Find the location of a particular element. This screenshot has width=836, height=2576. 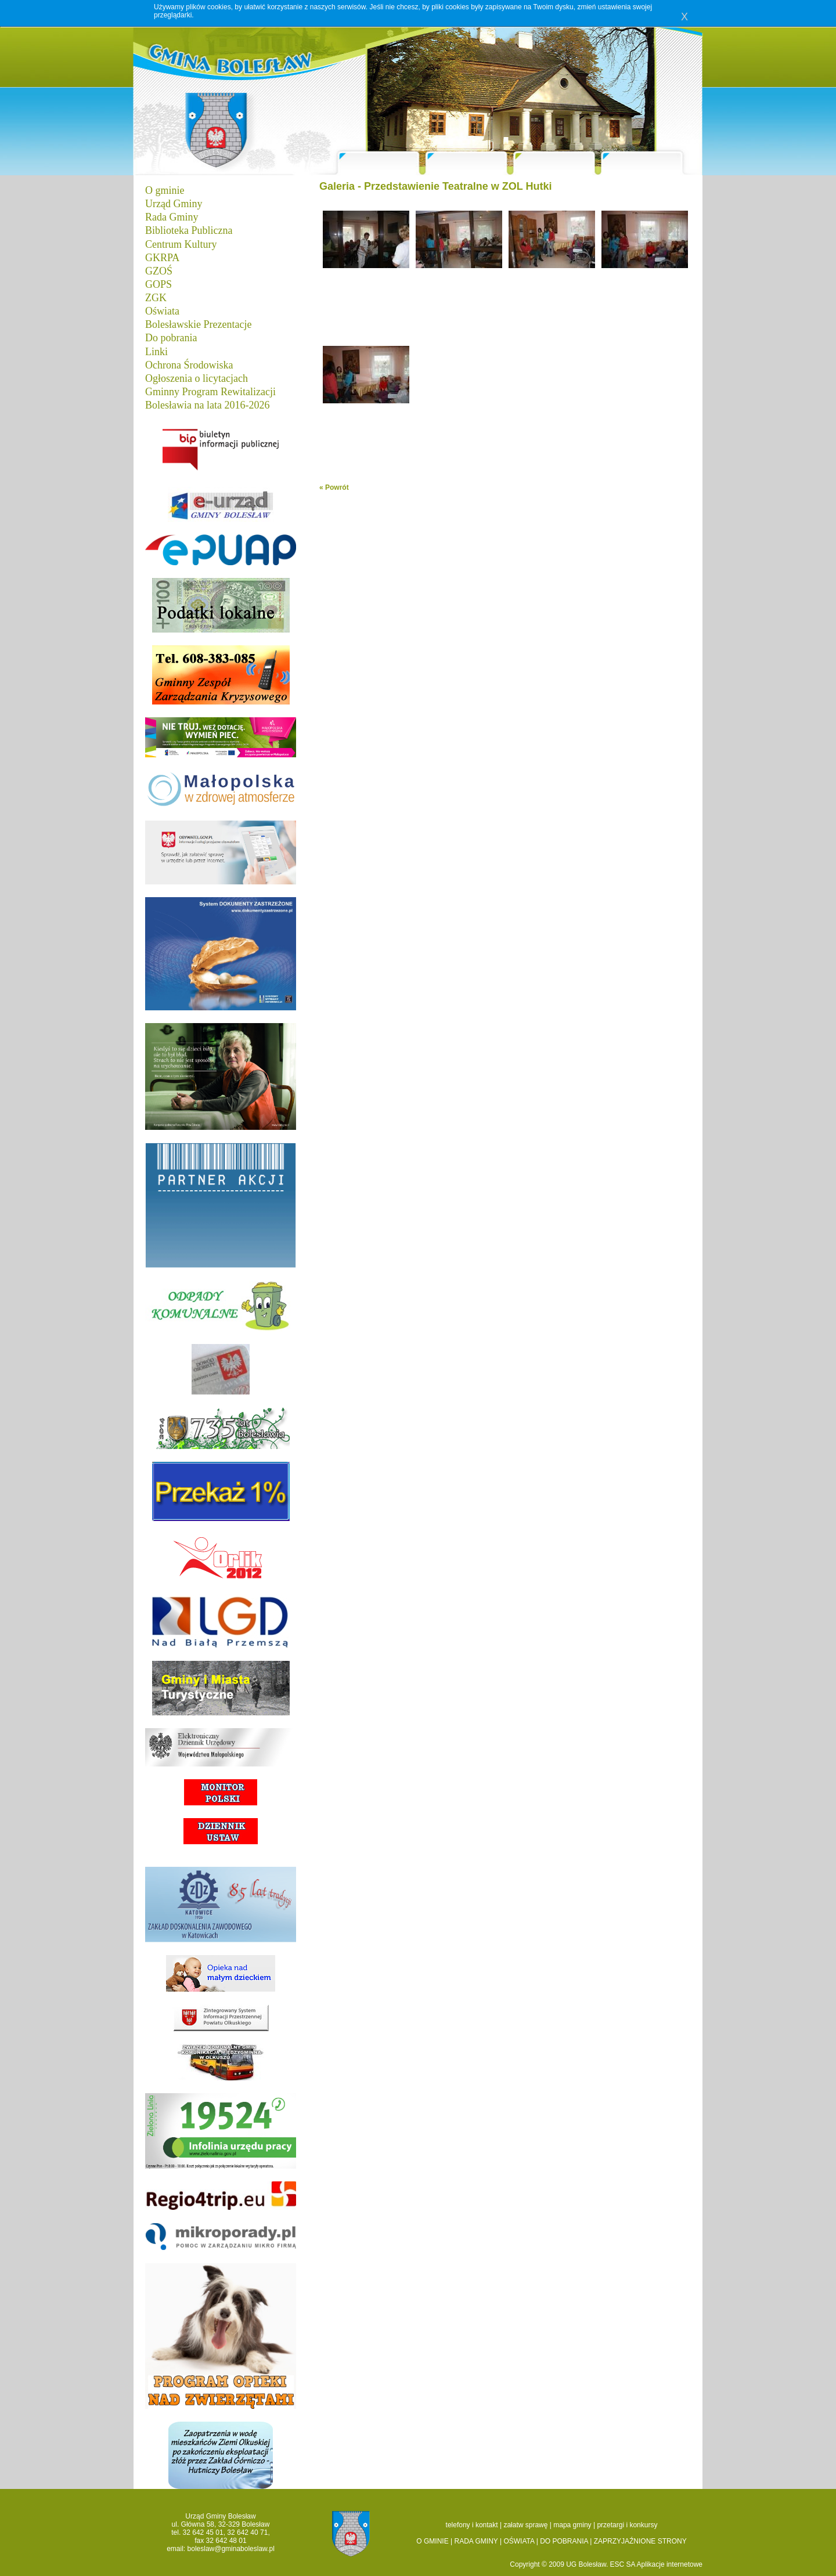

Do pobrania is located at coordinates (171, 338).